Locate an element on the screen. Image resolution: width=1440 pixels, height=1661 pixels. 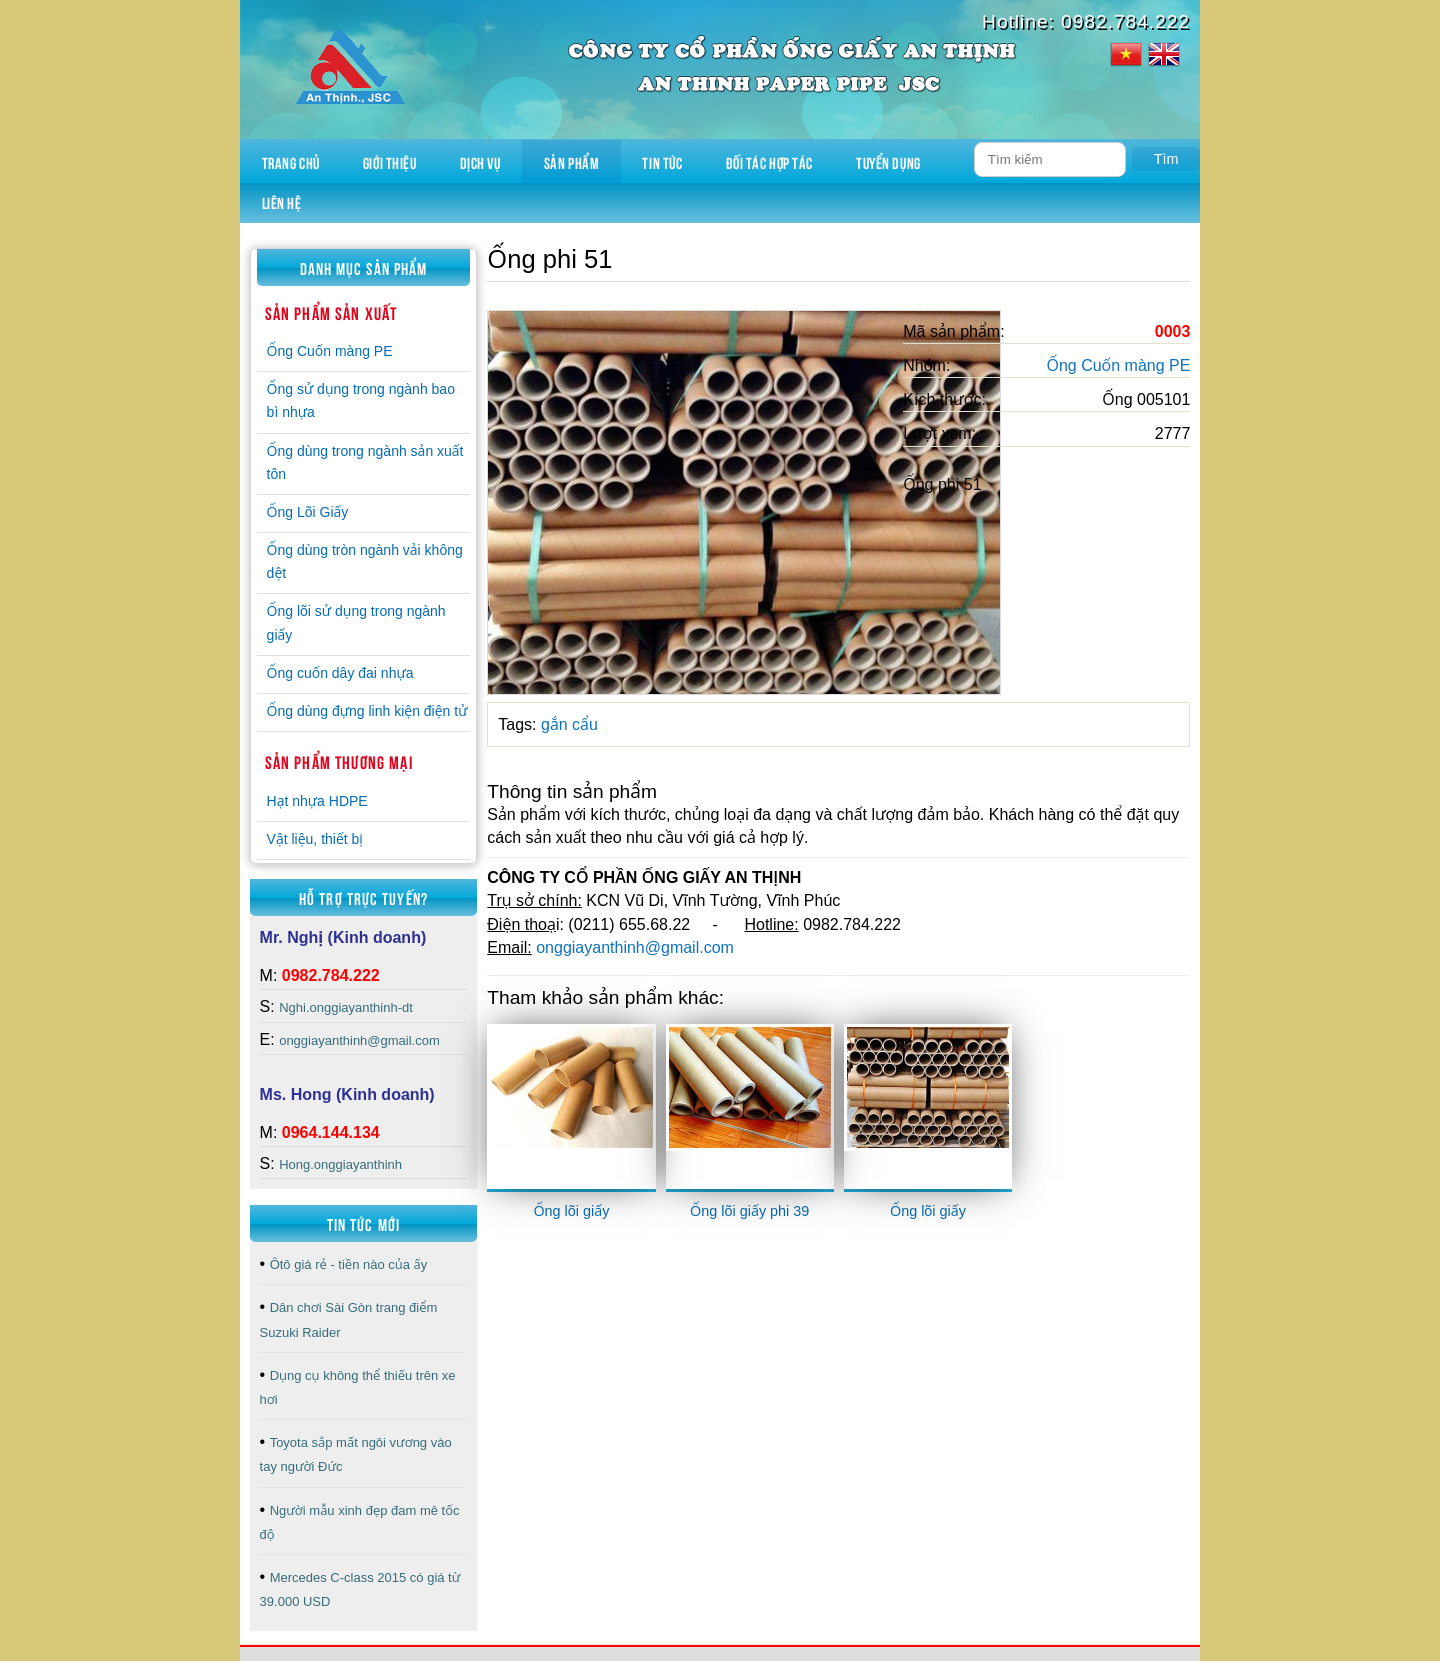
Đối tác hợp tác is located at coordinates (769, 161).